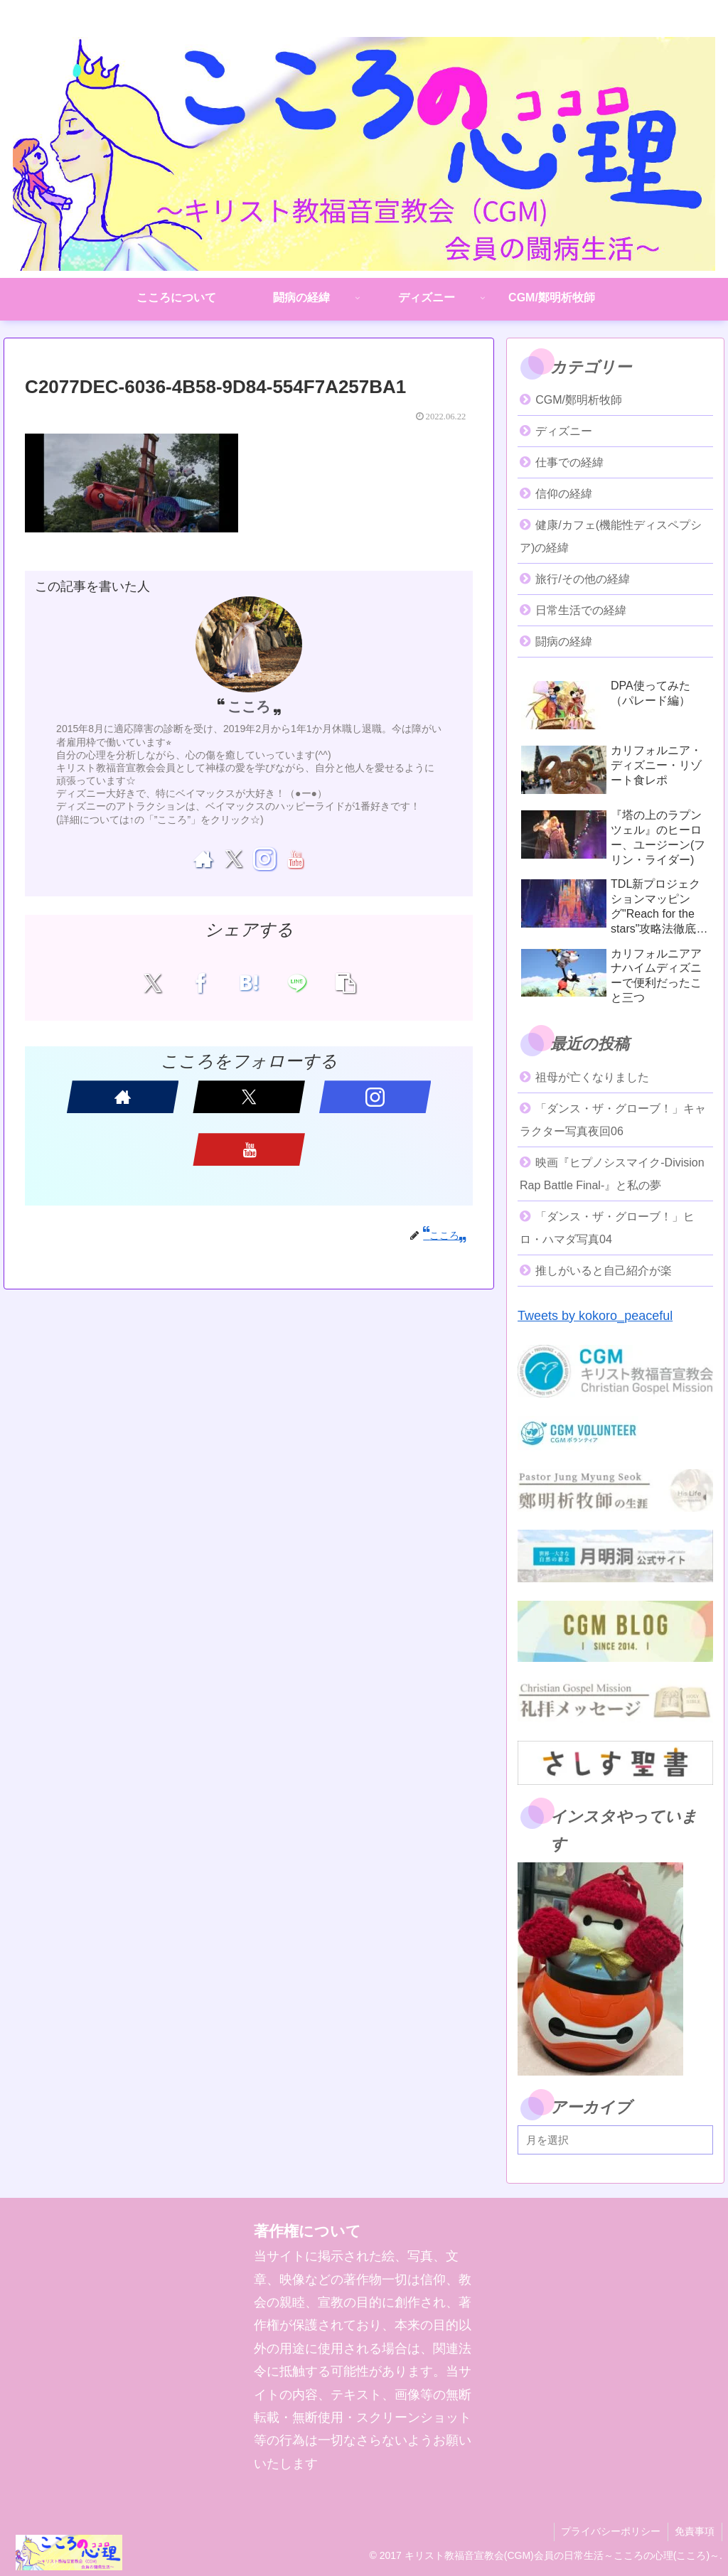  I want to click on 免責事項, so click(694, 2531).